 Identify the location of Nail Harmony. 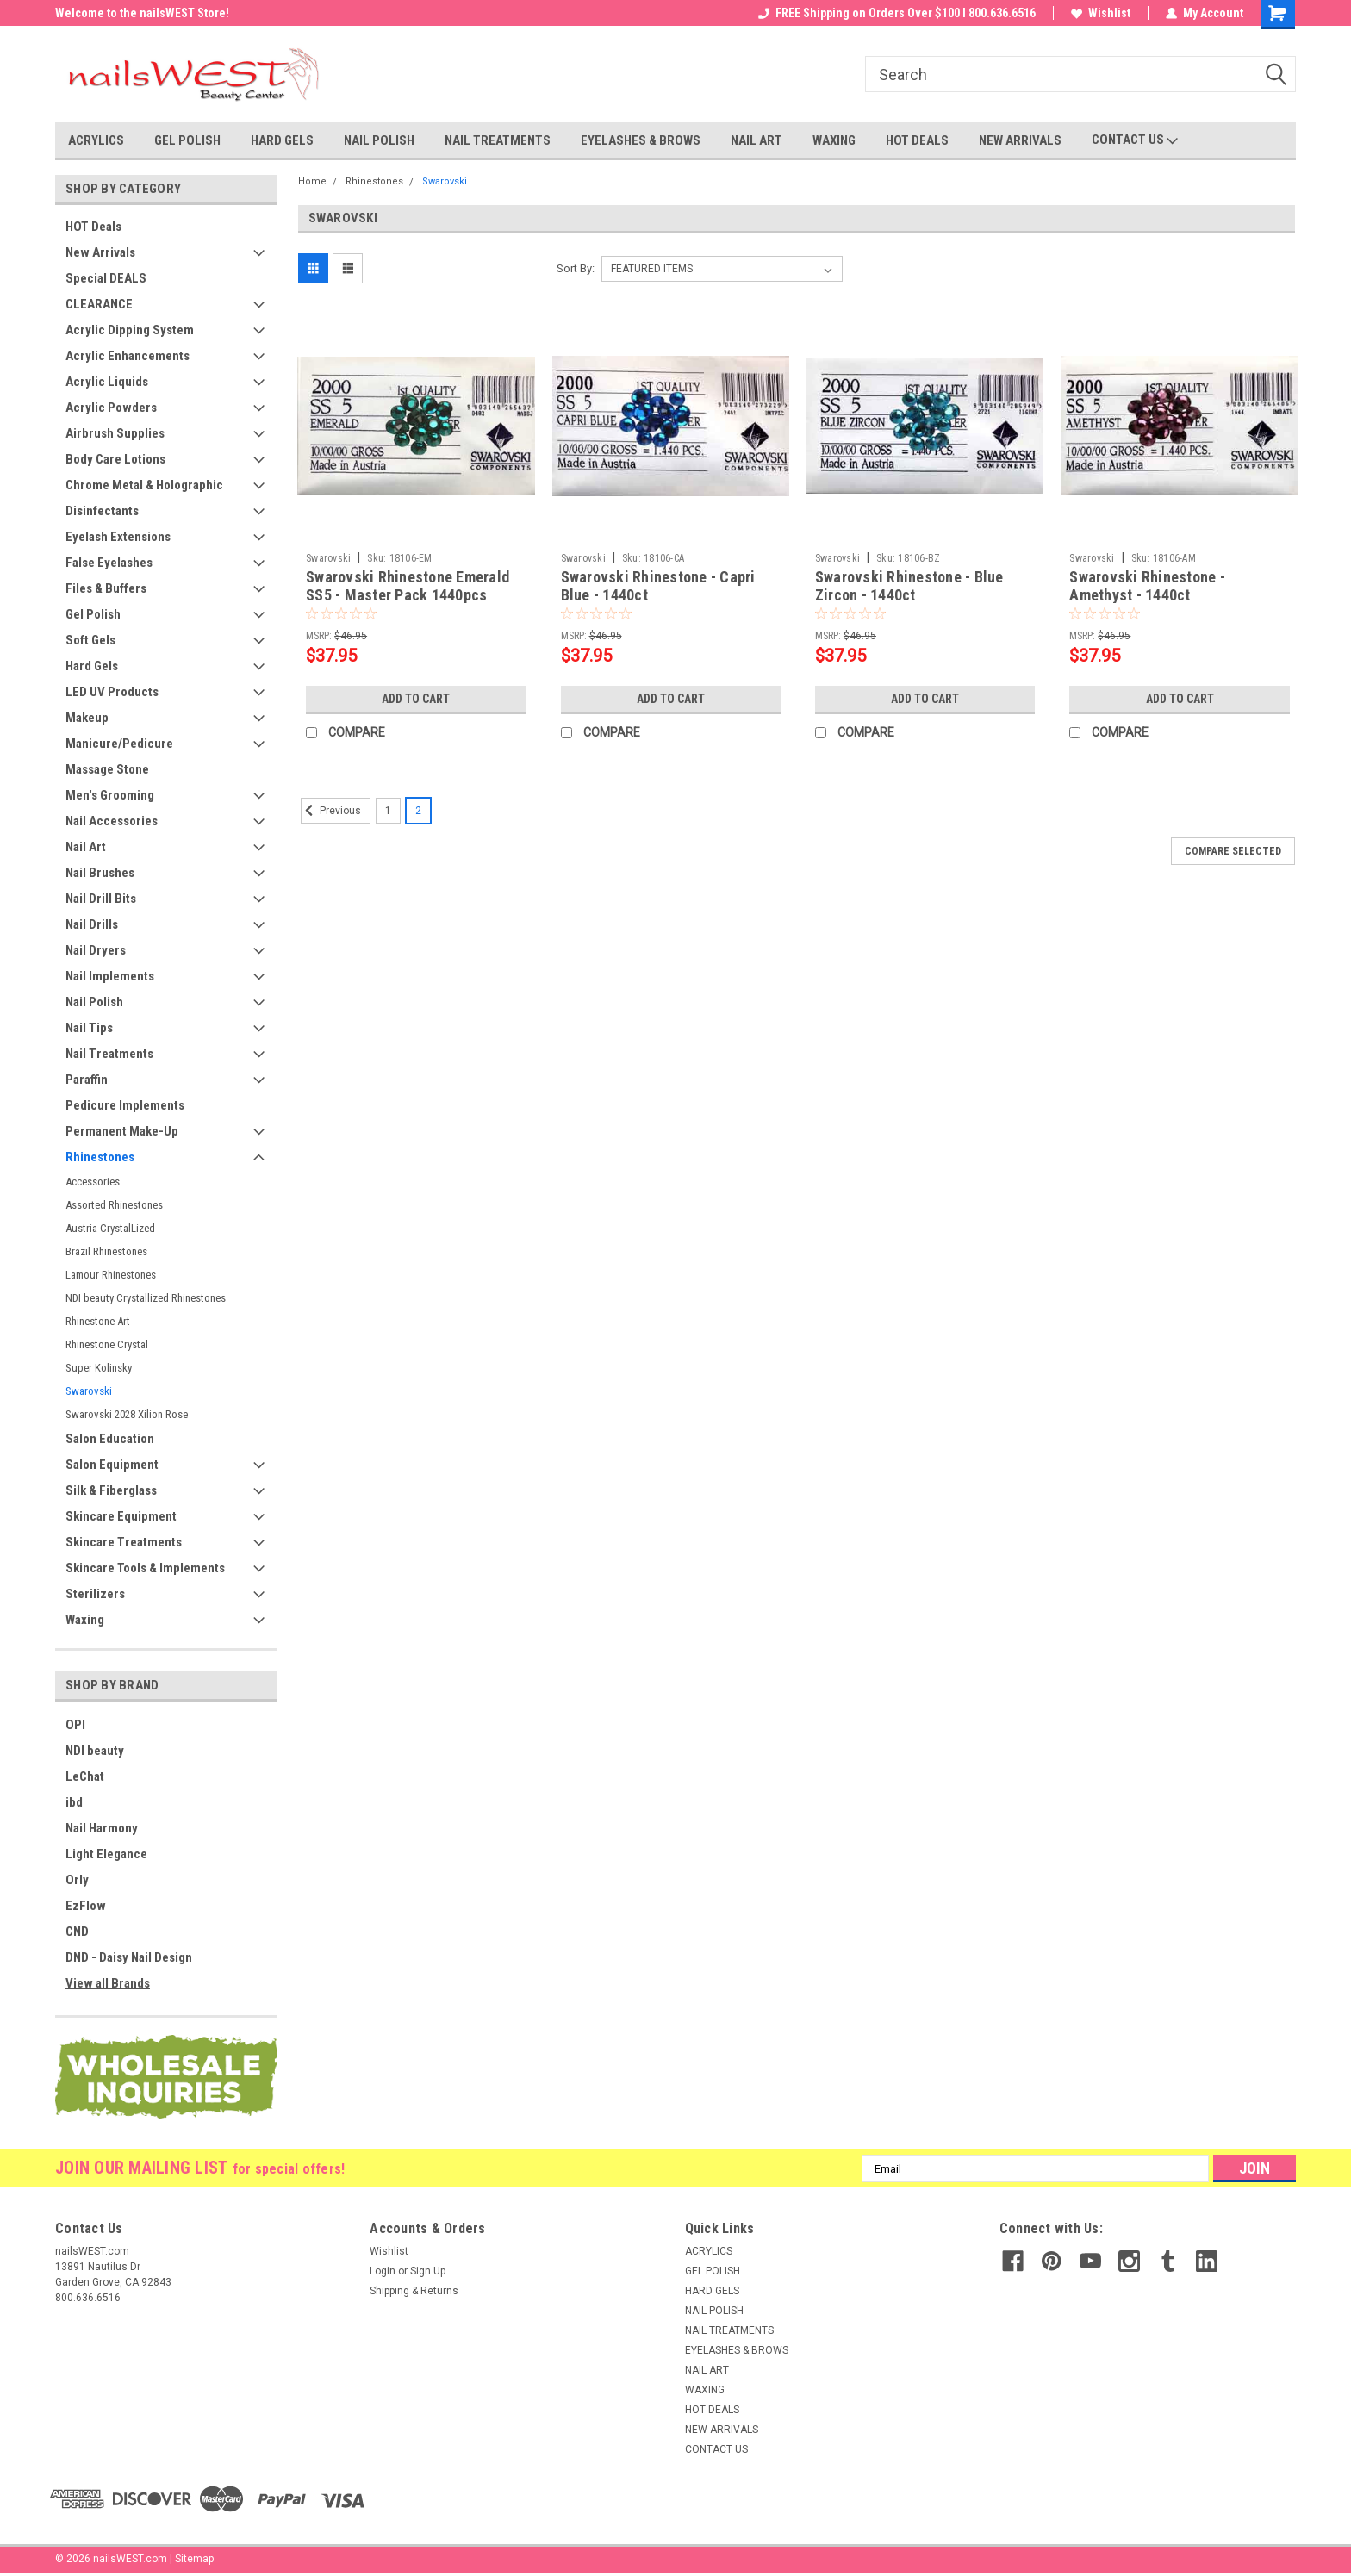
(101, 1828).